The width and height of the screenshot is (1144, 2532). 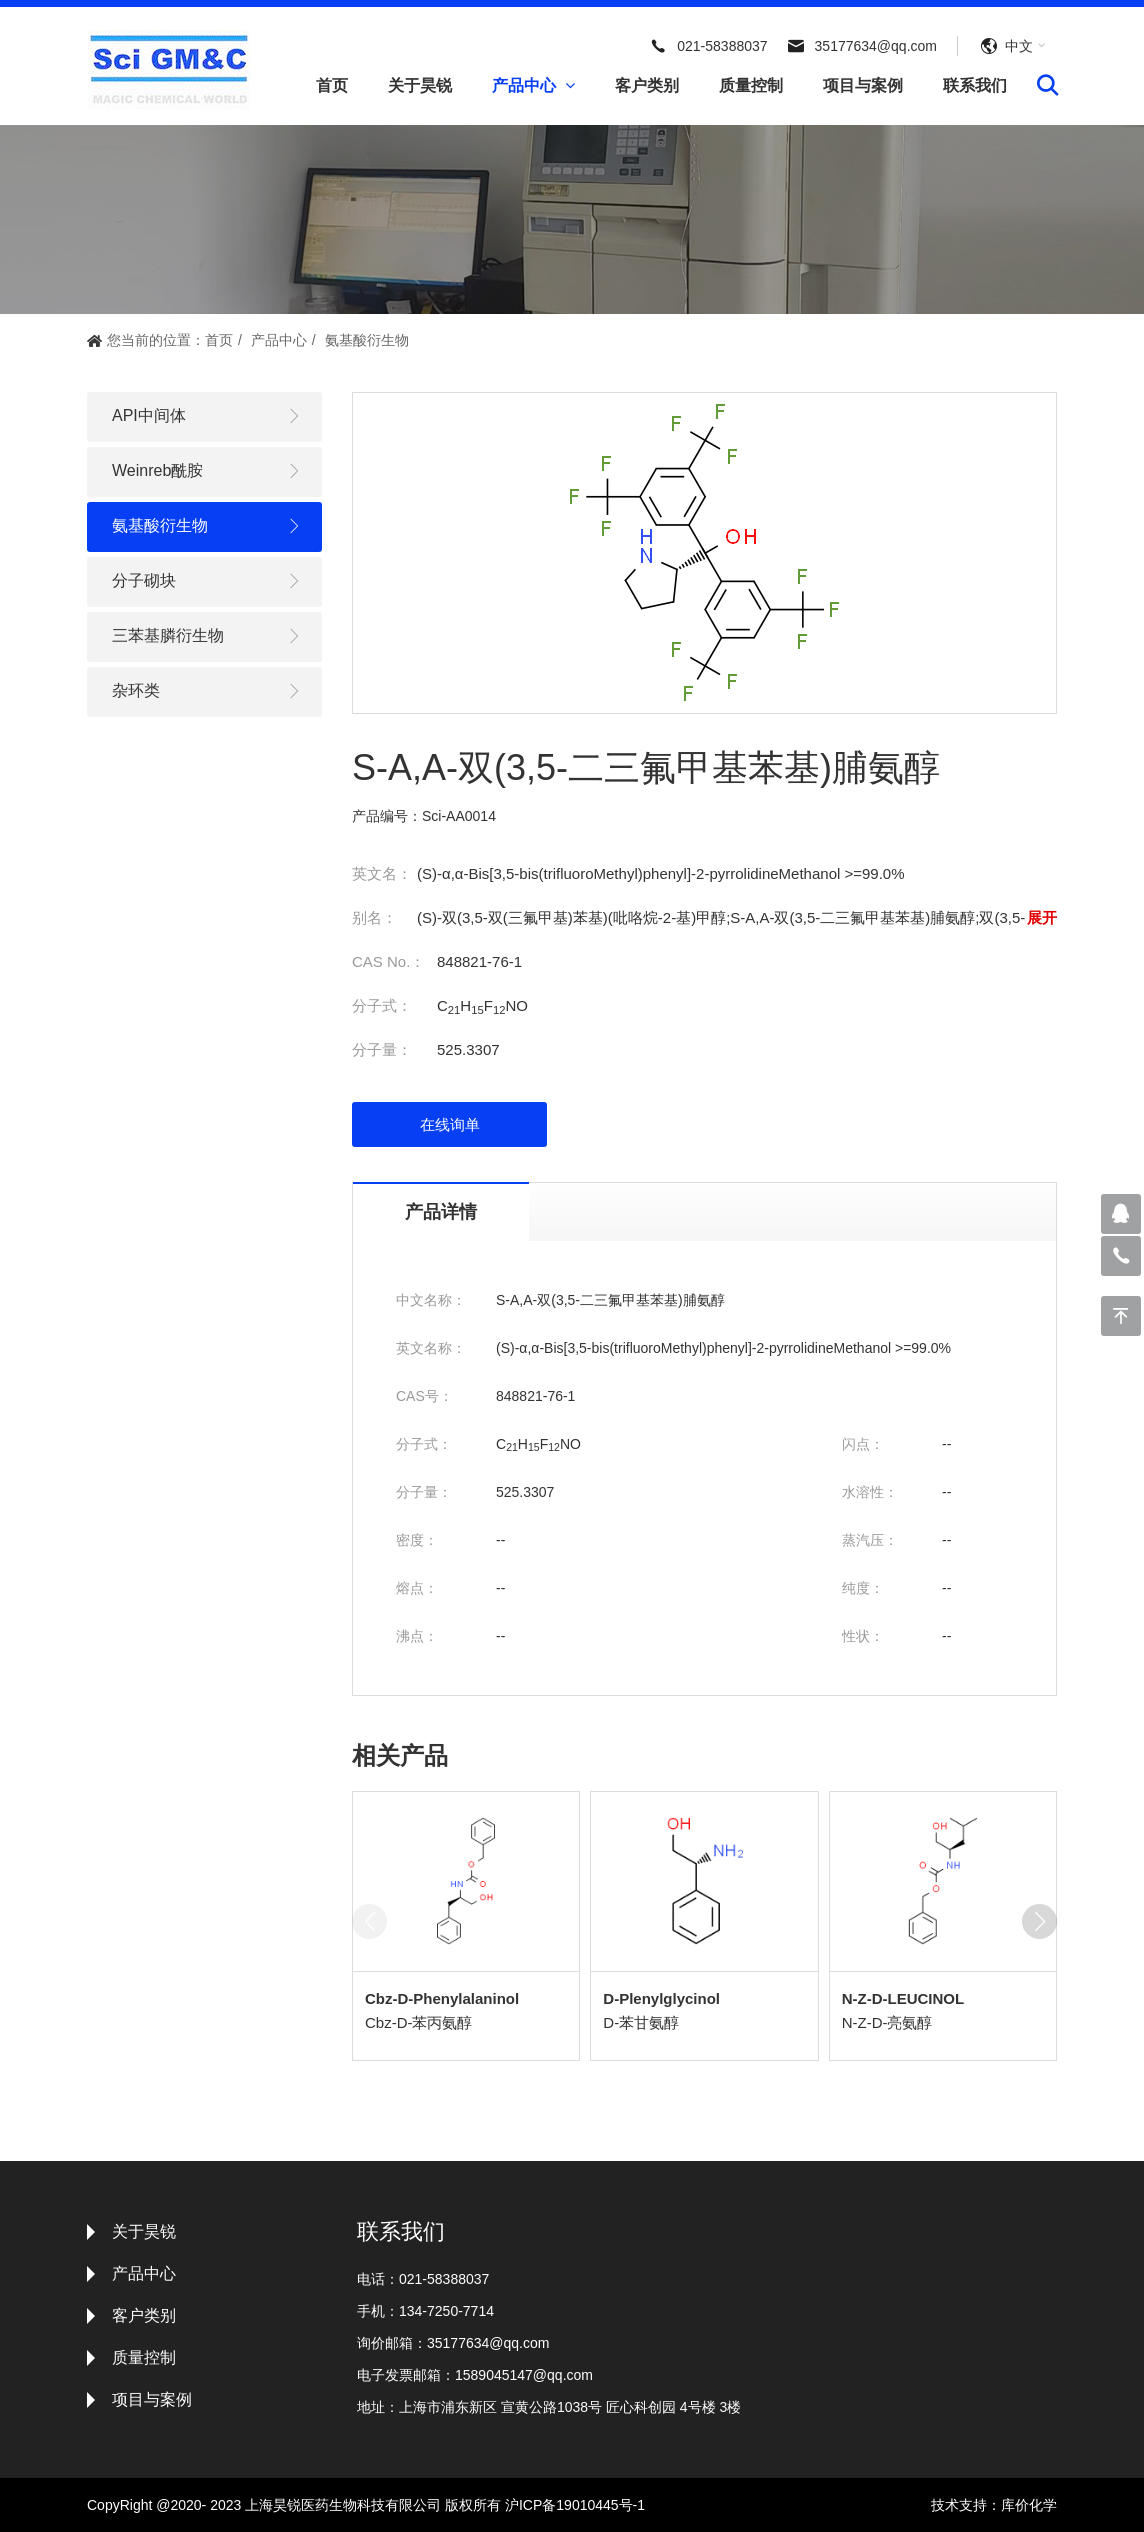 What do you see at coordinates (382, 873) in the screenshot?
I see `英文名：` at bounding box center [382, 873].